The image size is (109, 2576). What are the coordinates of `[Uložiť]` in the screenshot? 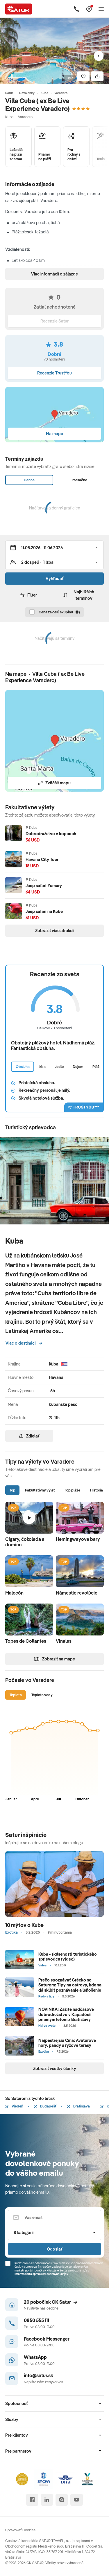 It's located at (83, 76).